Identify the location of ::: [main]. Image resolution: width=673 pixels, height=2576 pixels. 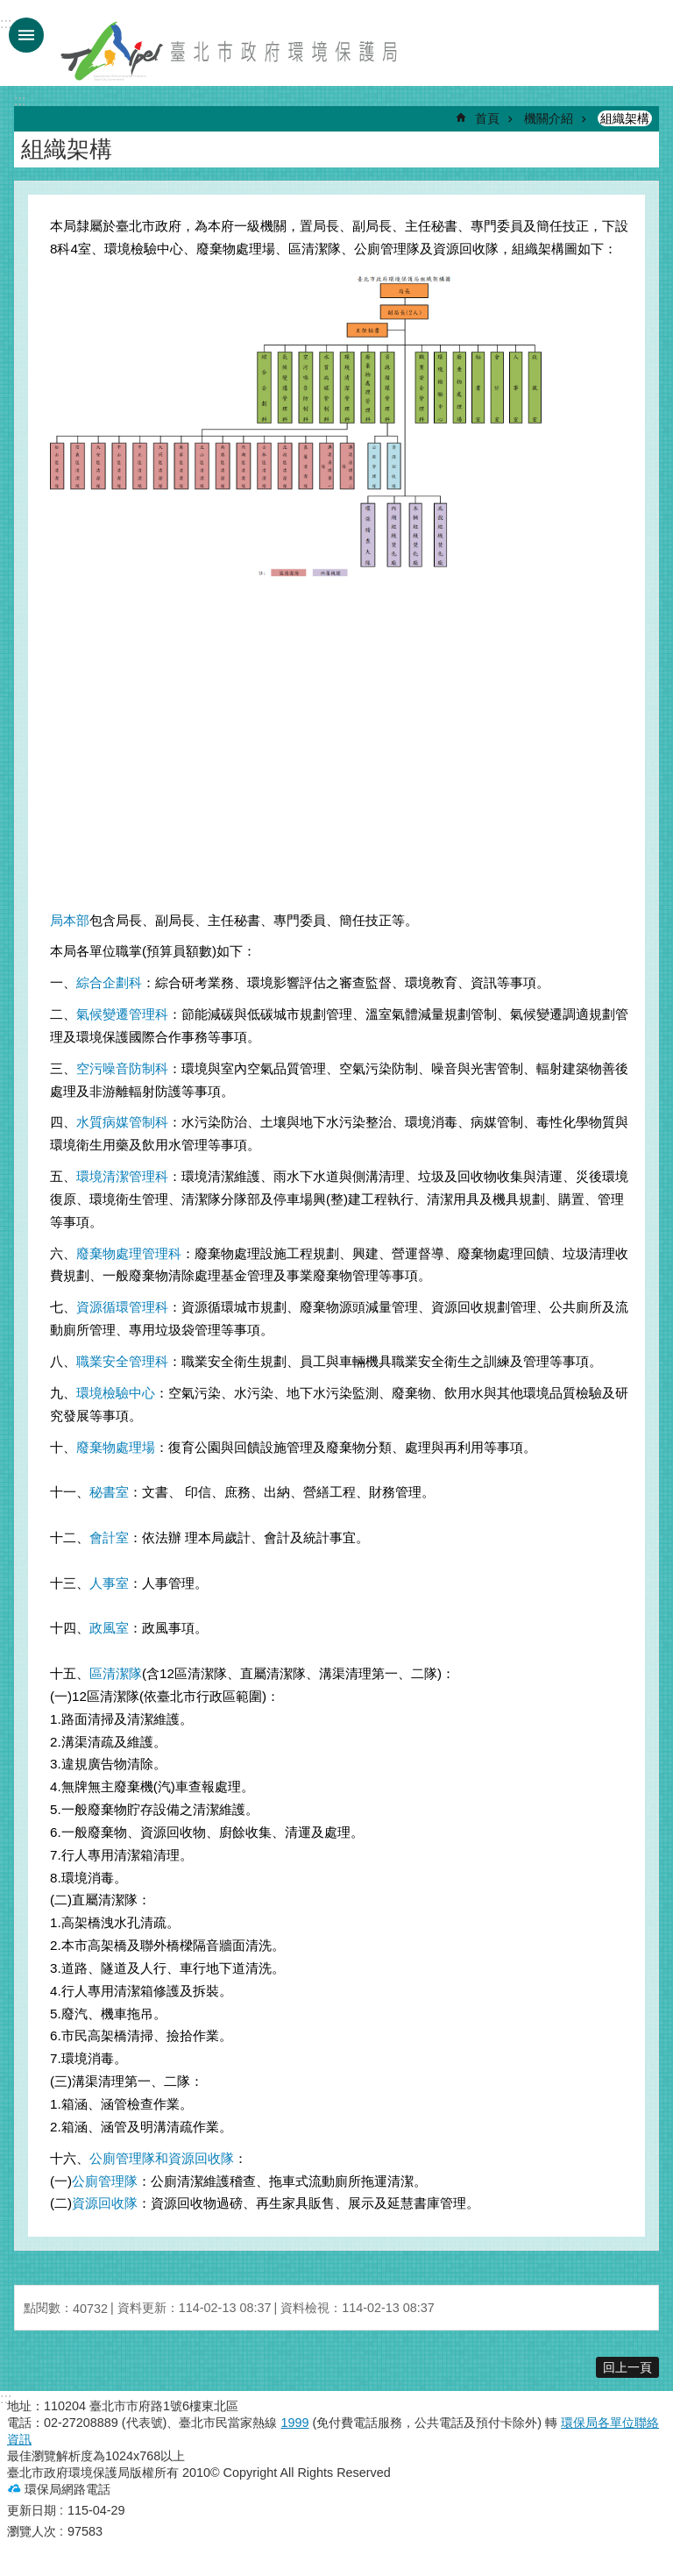
(19, 100).